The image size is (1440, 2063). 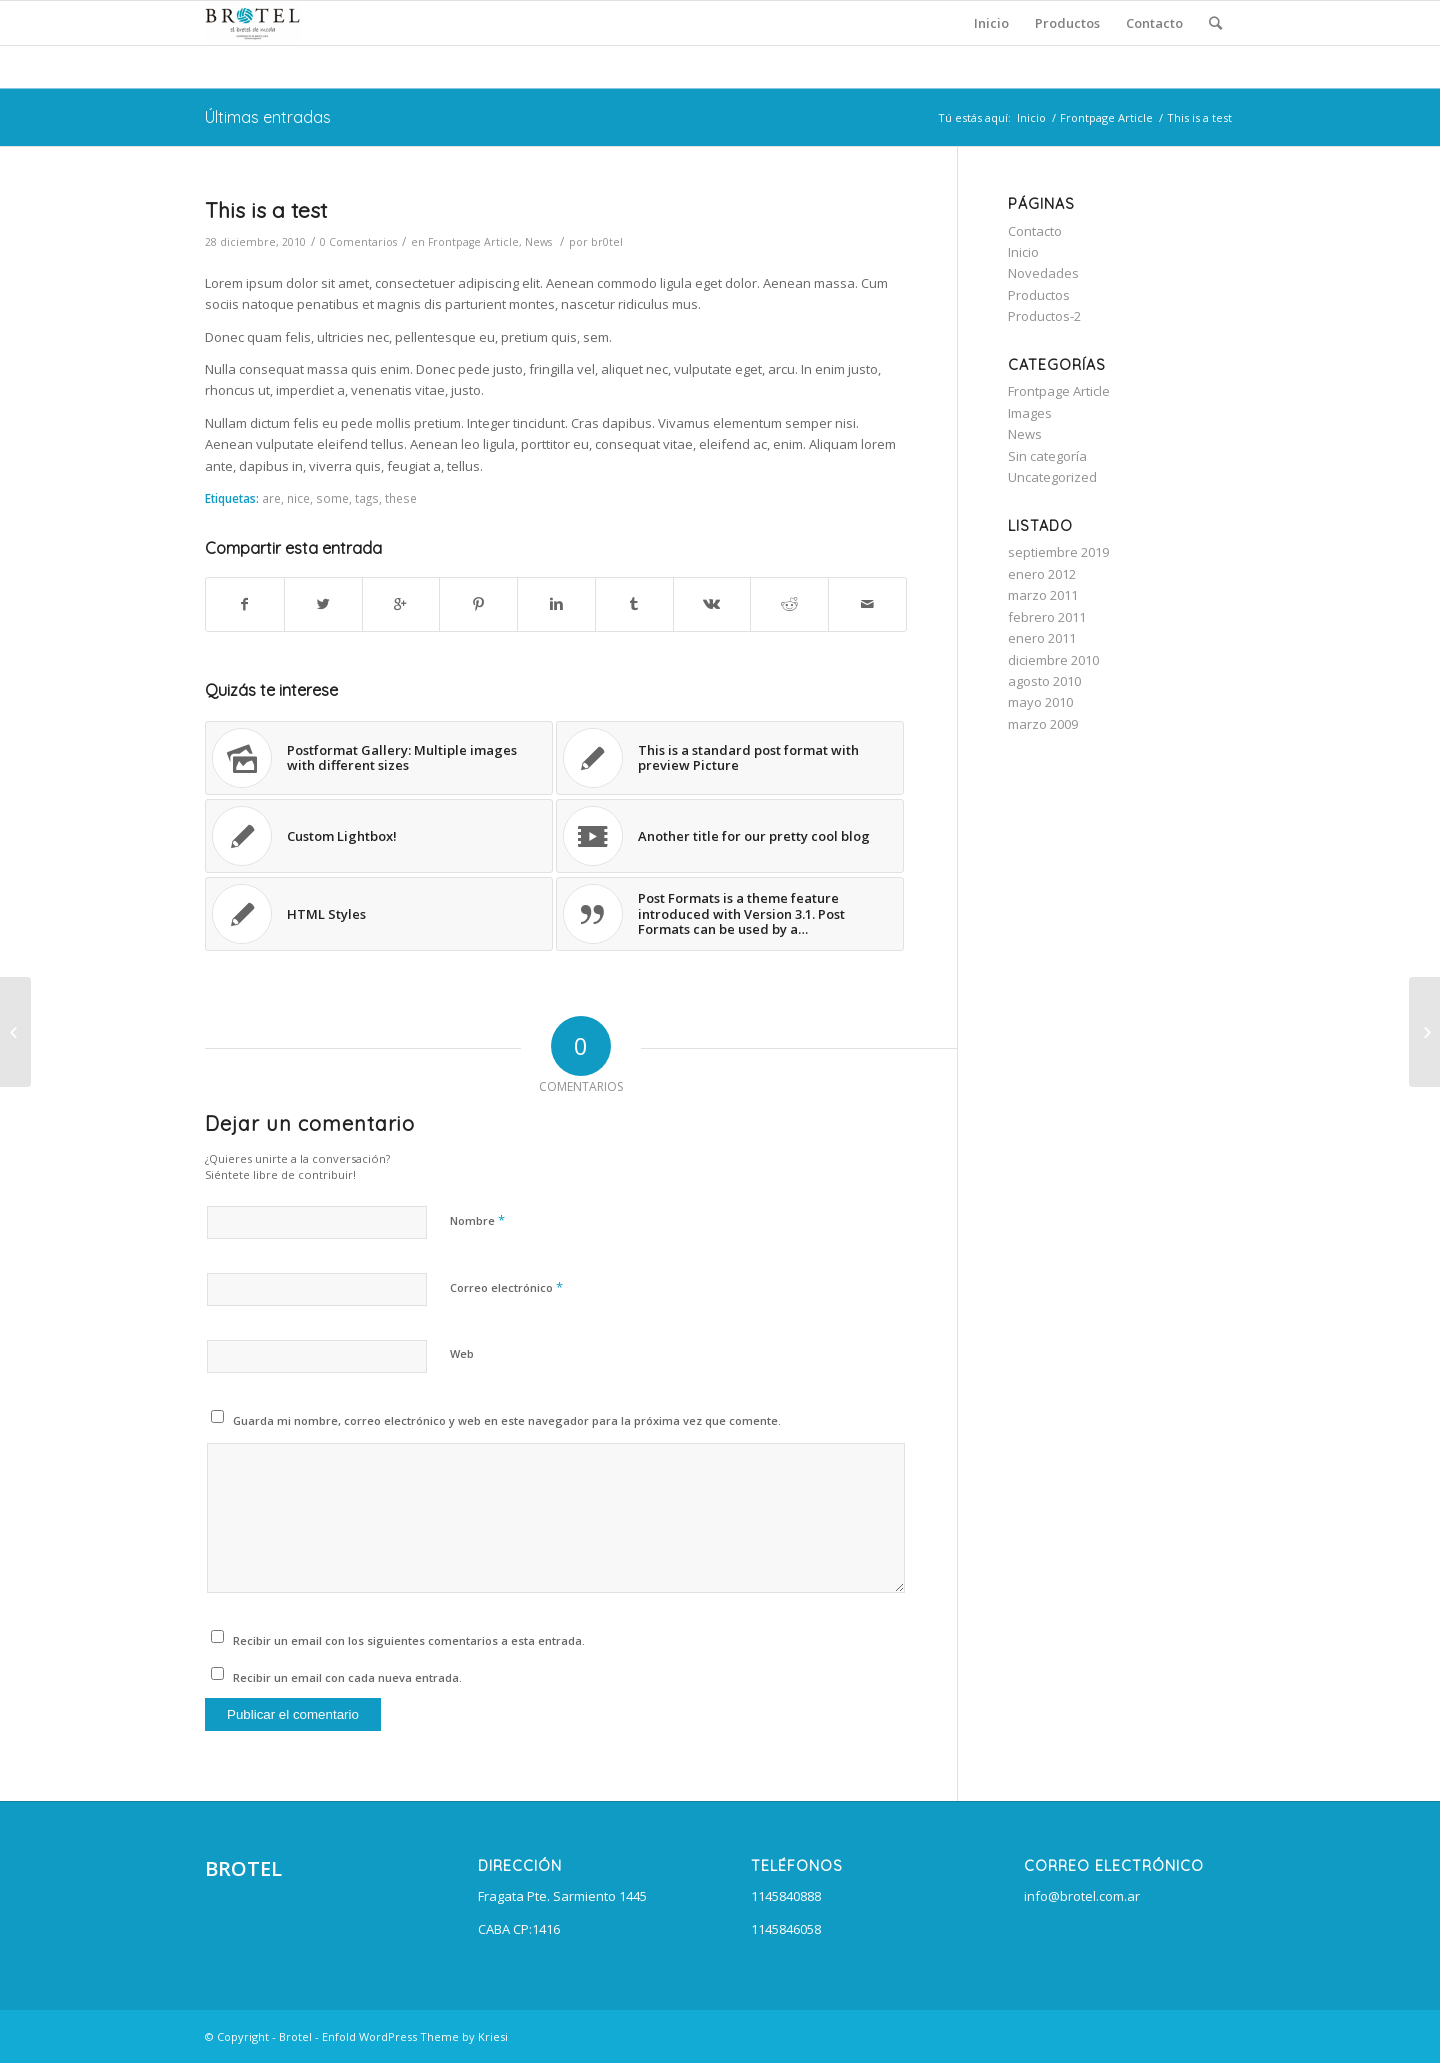 What do you see at coordinates (1047, 617) in the screenshot?
I see `febrero 2011` at bounding box center [1047, 617].